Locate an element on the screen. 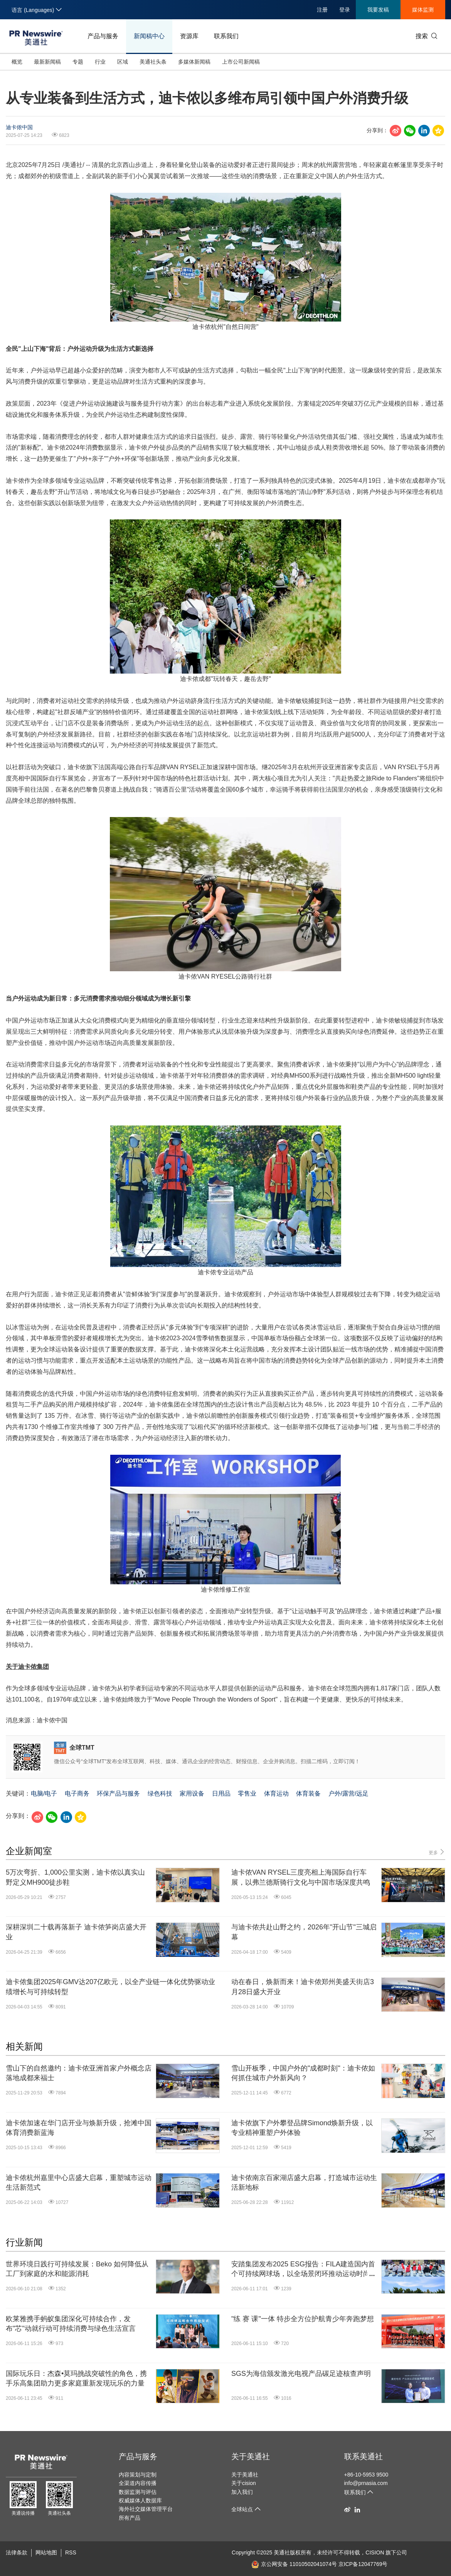 The height and width of the screenshot is (2576, 451). 区域 is located at coordinates (122, 62).